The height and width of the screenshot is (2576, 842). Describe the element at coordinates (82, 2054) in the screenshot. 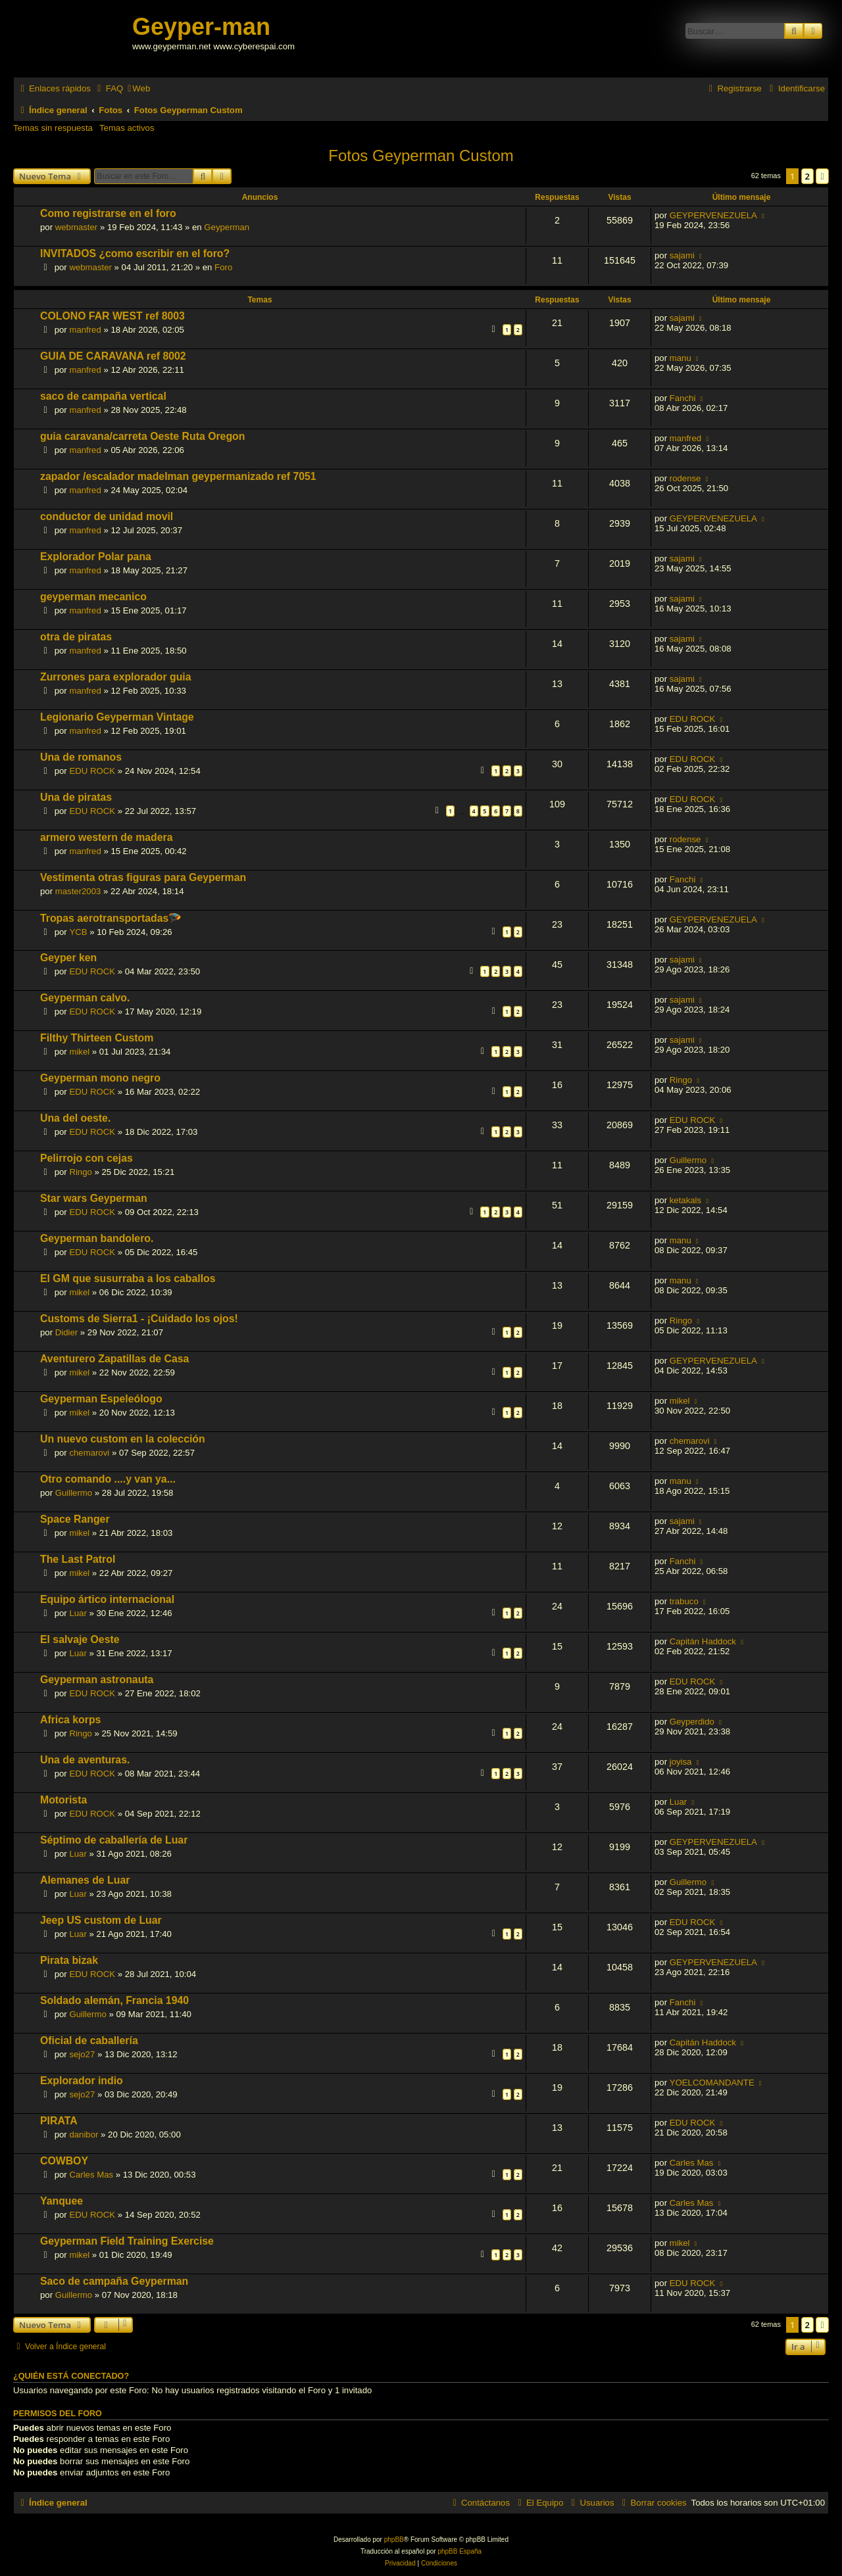

I see `sejo27` at that location.